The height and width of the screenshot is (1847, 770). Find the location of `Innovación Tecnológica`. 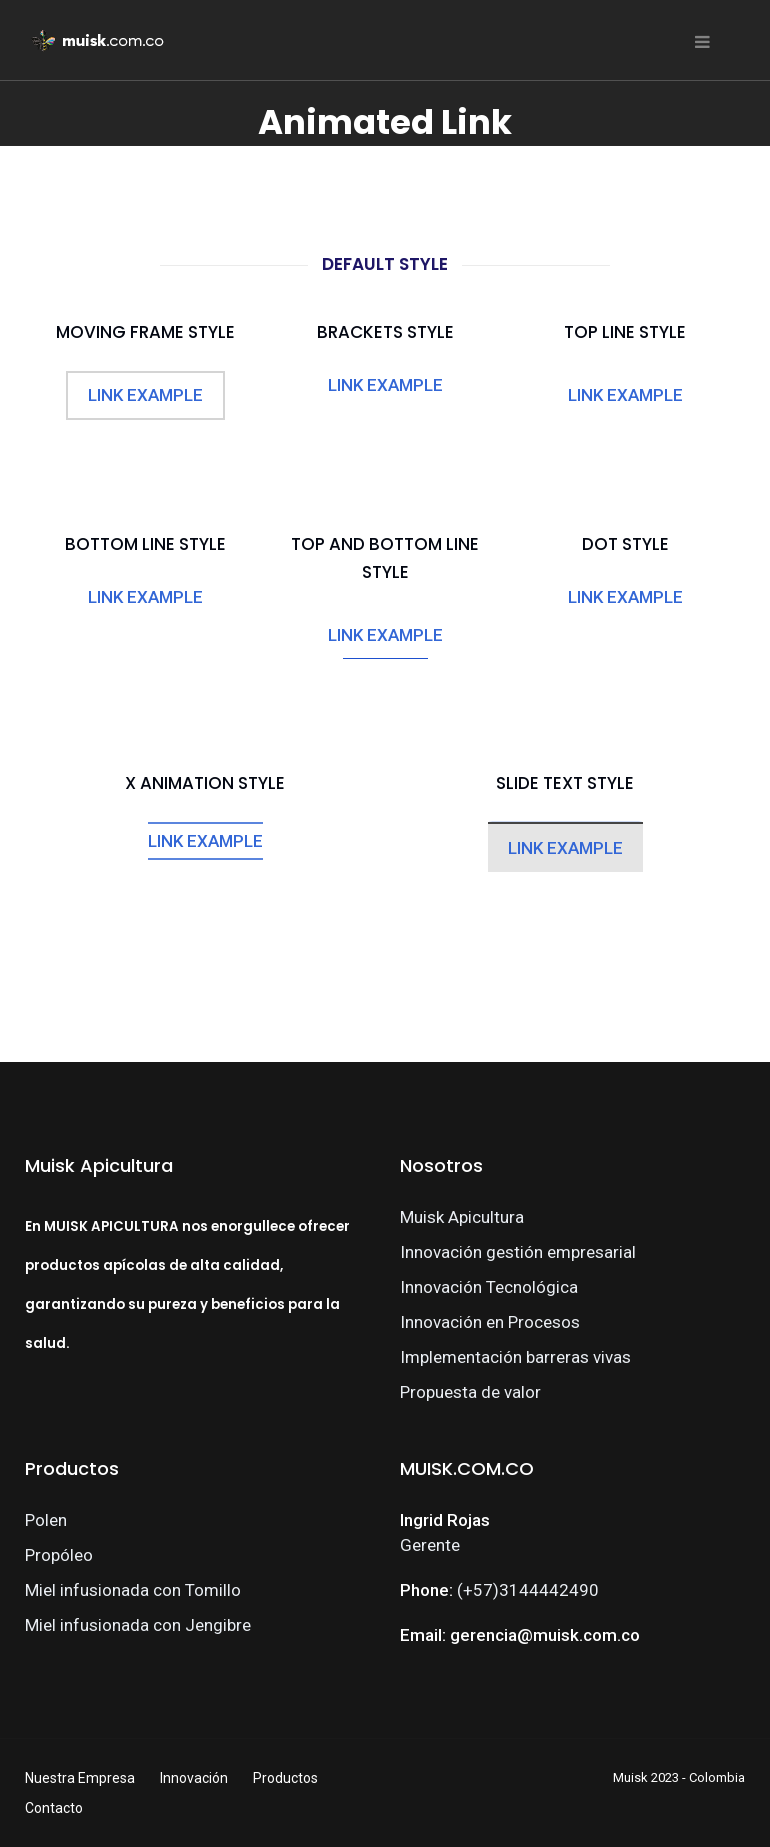

Innovación Tecnológica is located at coordinates (489, 1287).